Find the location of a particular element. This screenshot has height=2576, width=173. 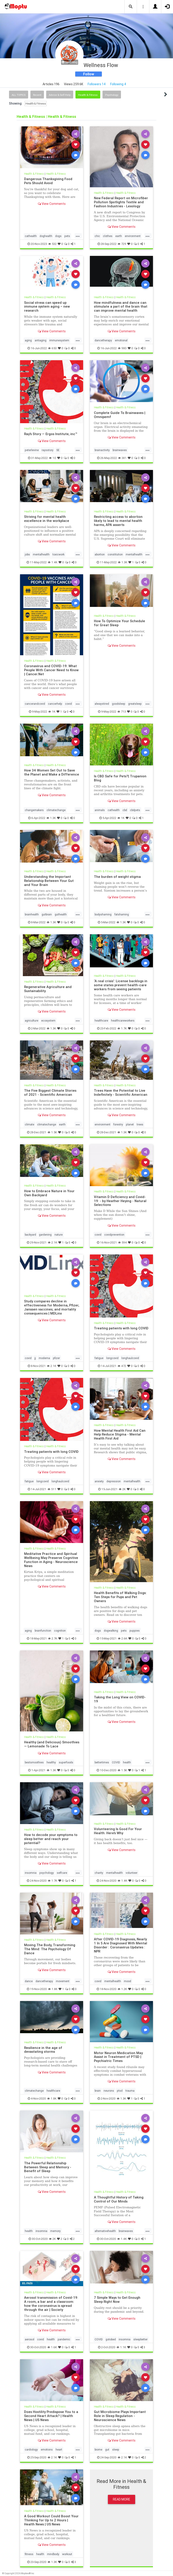

bodyshaming is located at coordinates (103, 914).